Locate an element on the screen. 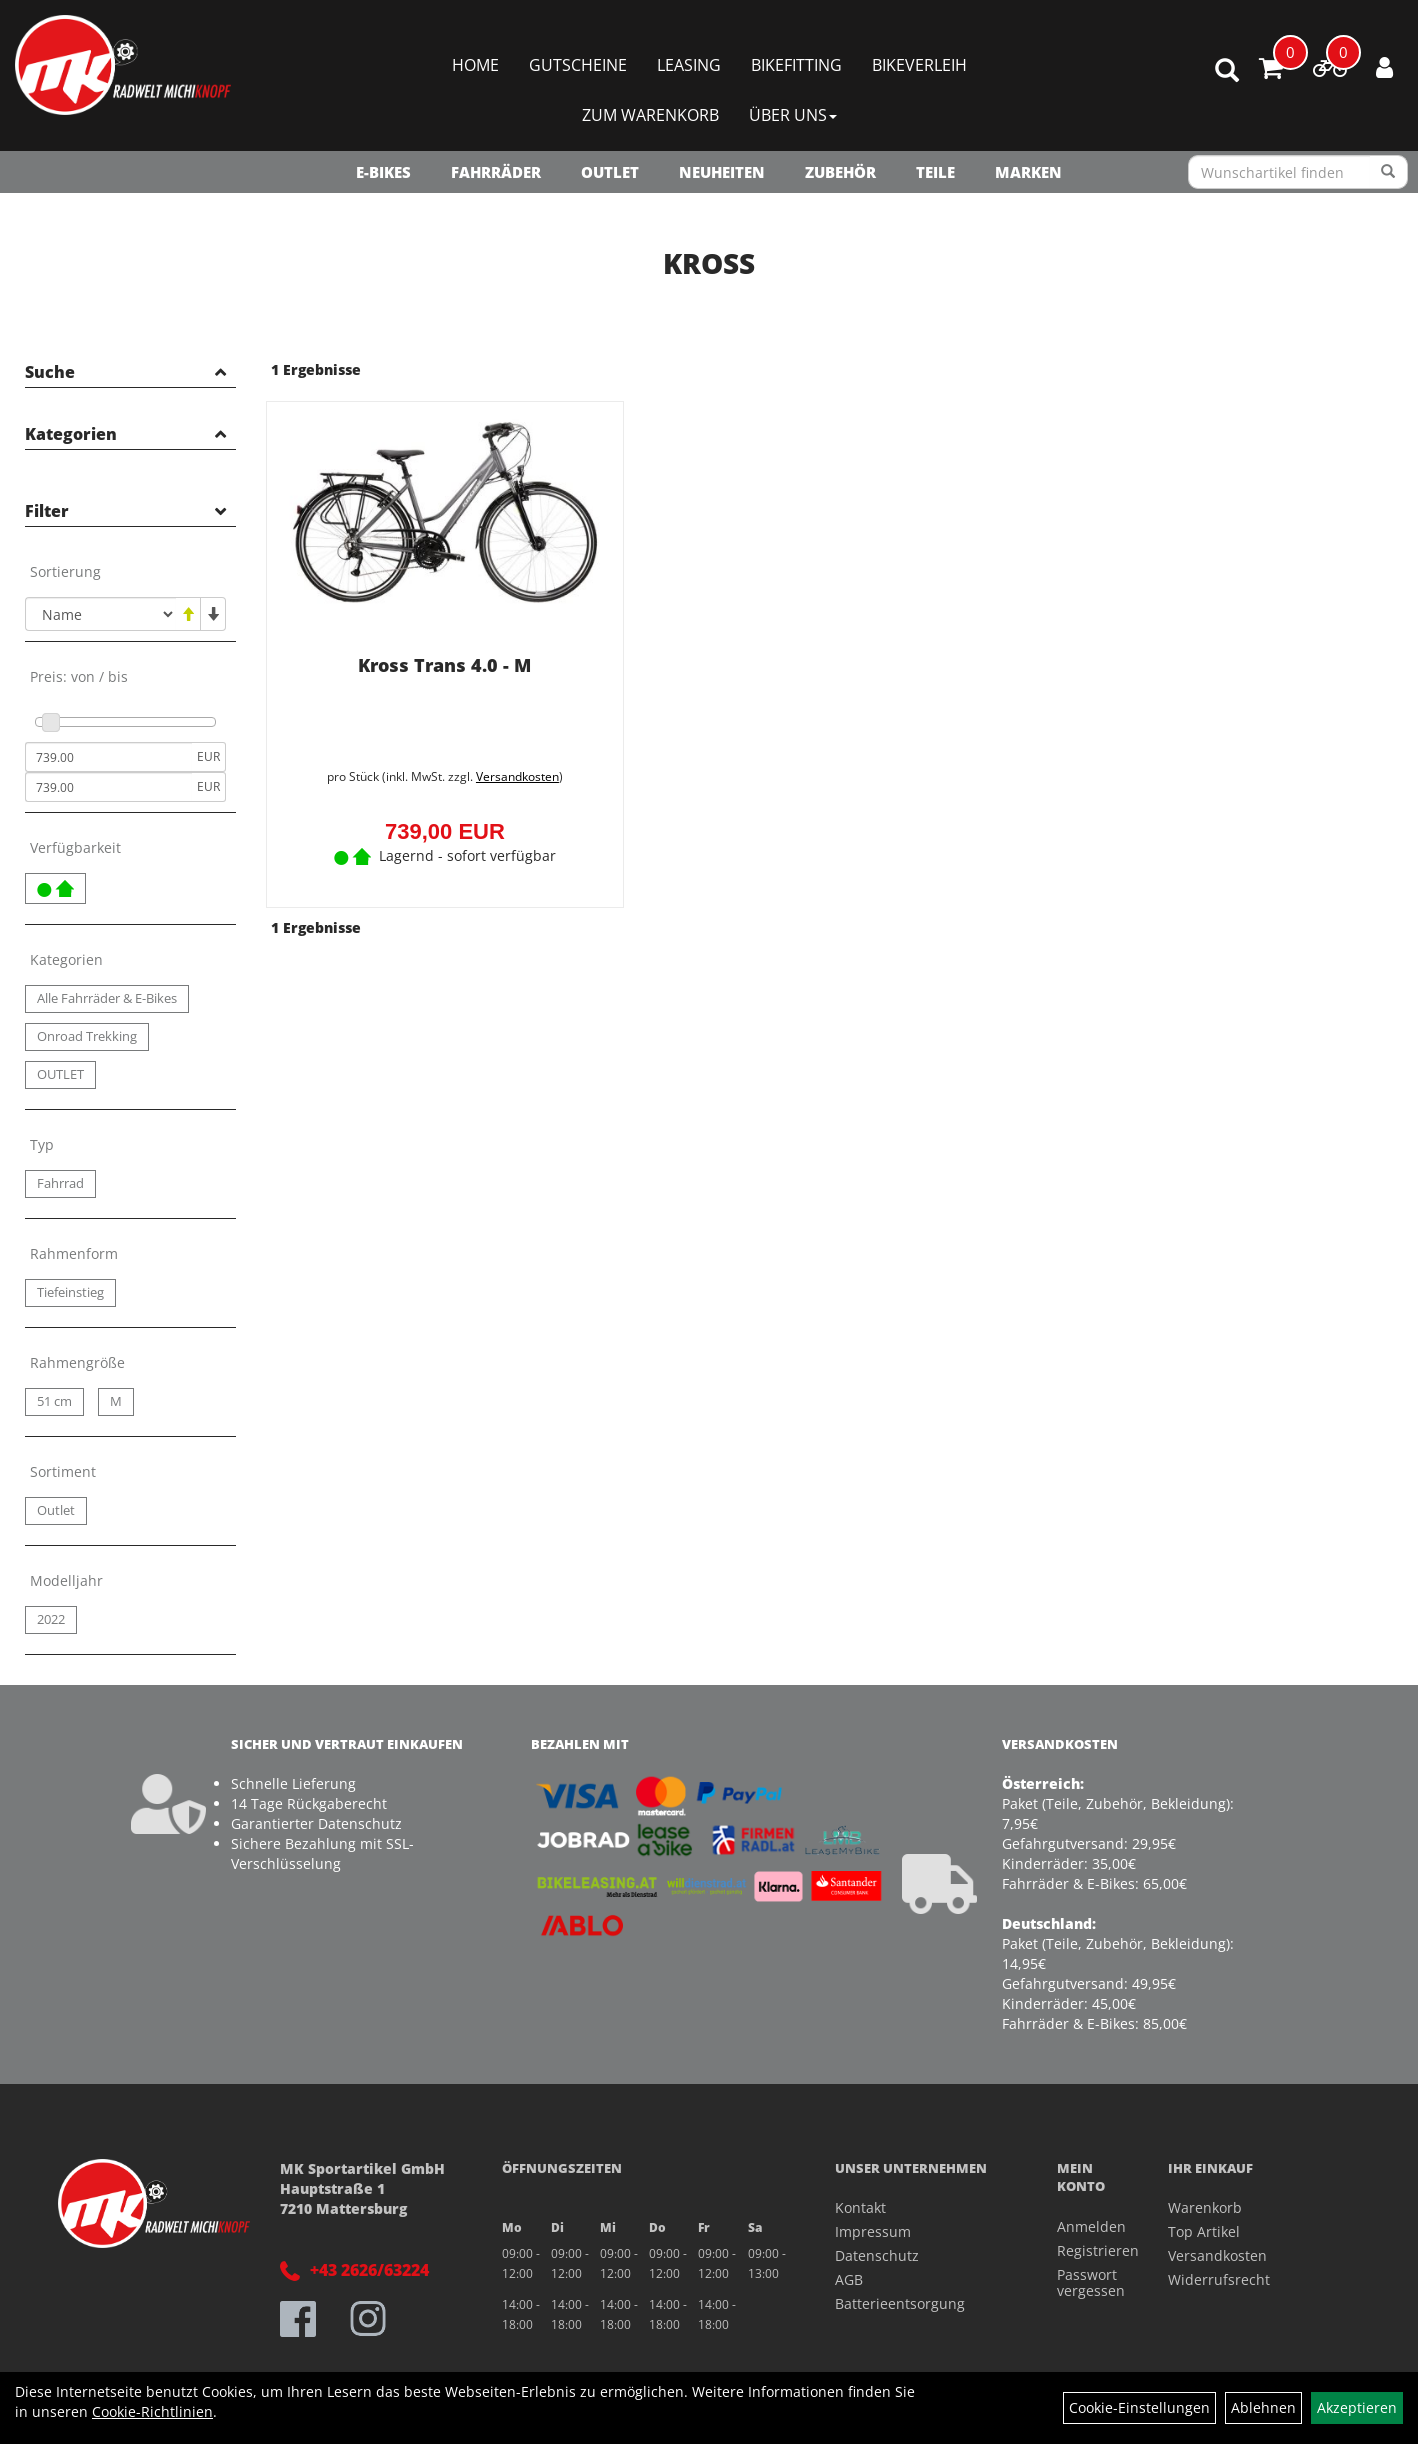 This screenshot has height=2444, width=1418. E-Bikes is located at coordinates (383, 172).